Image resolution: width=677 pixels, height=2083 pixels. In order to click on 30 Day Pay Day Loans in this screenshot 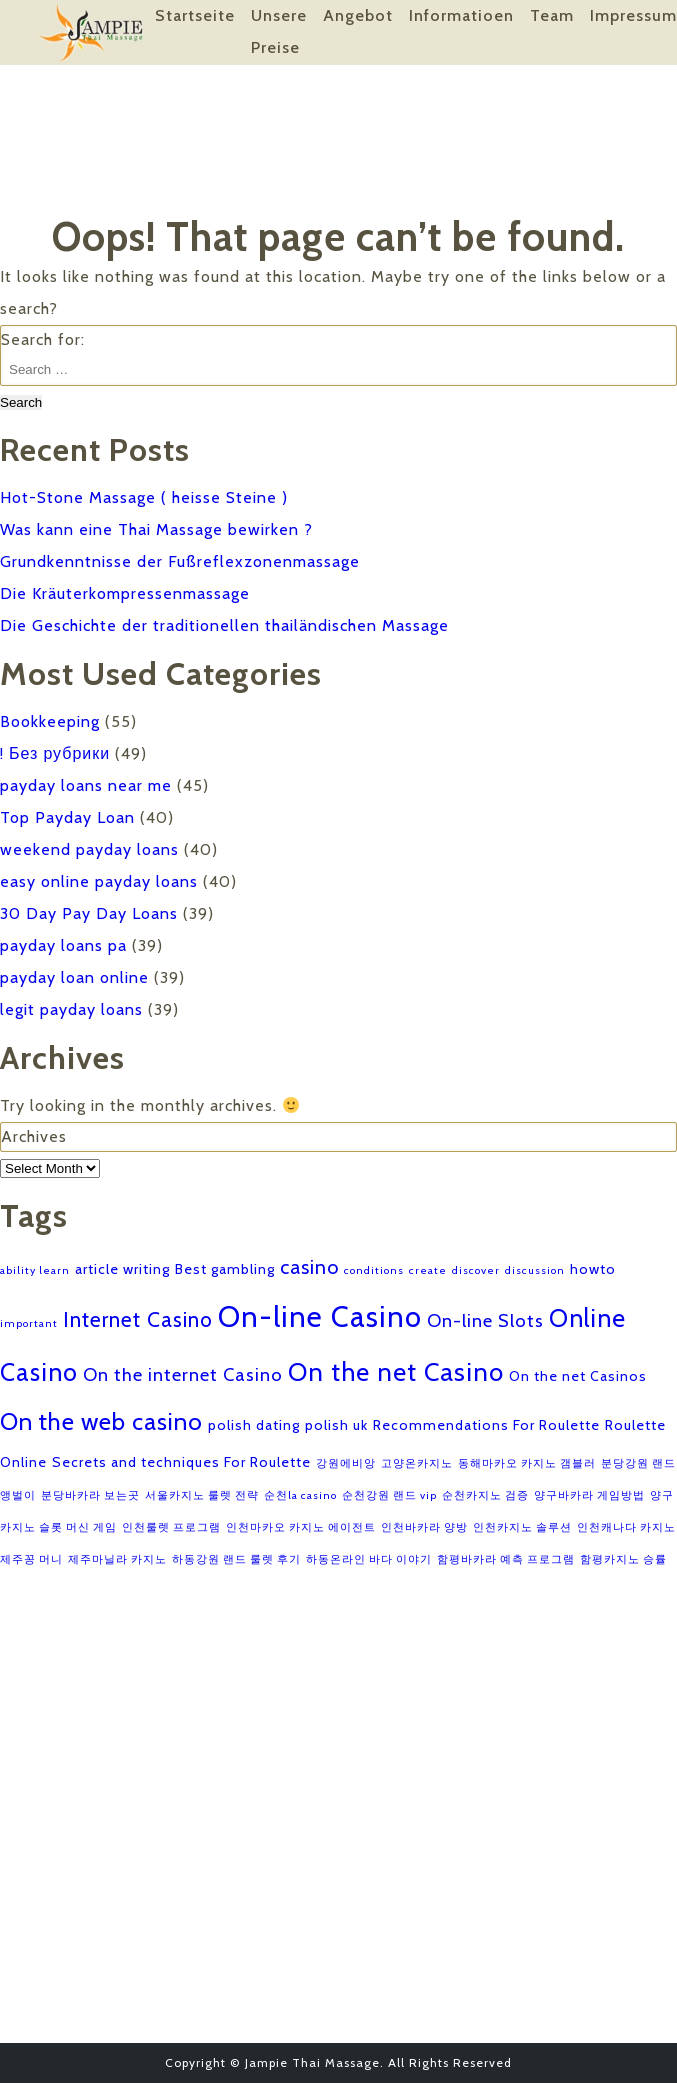, I will do `click(89, 913)`.